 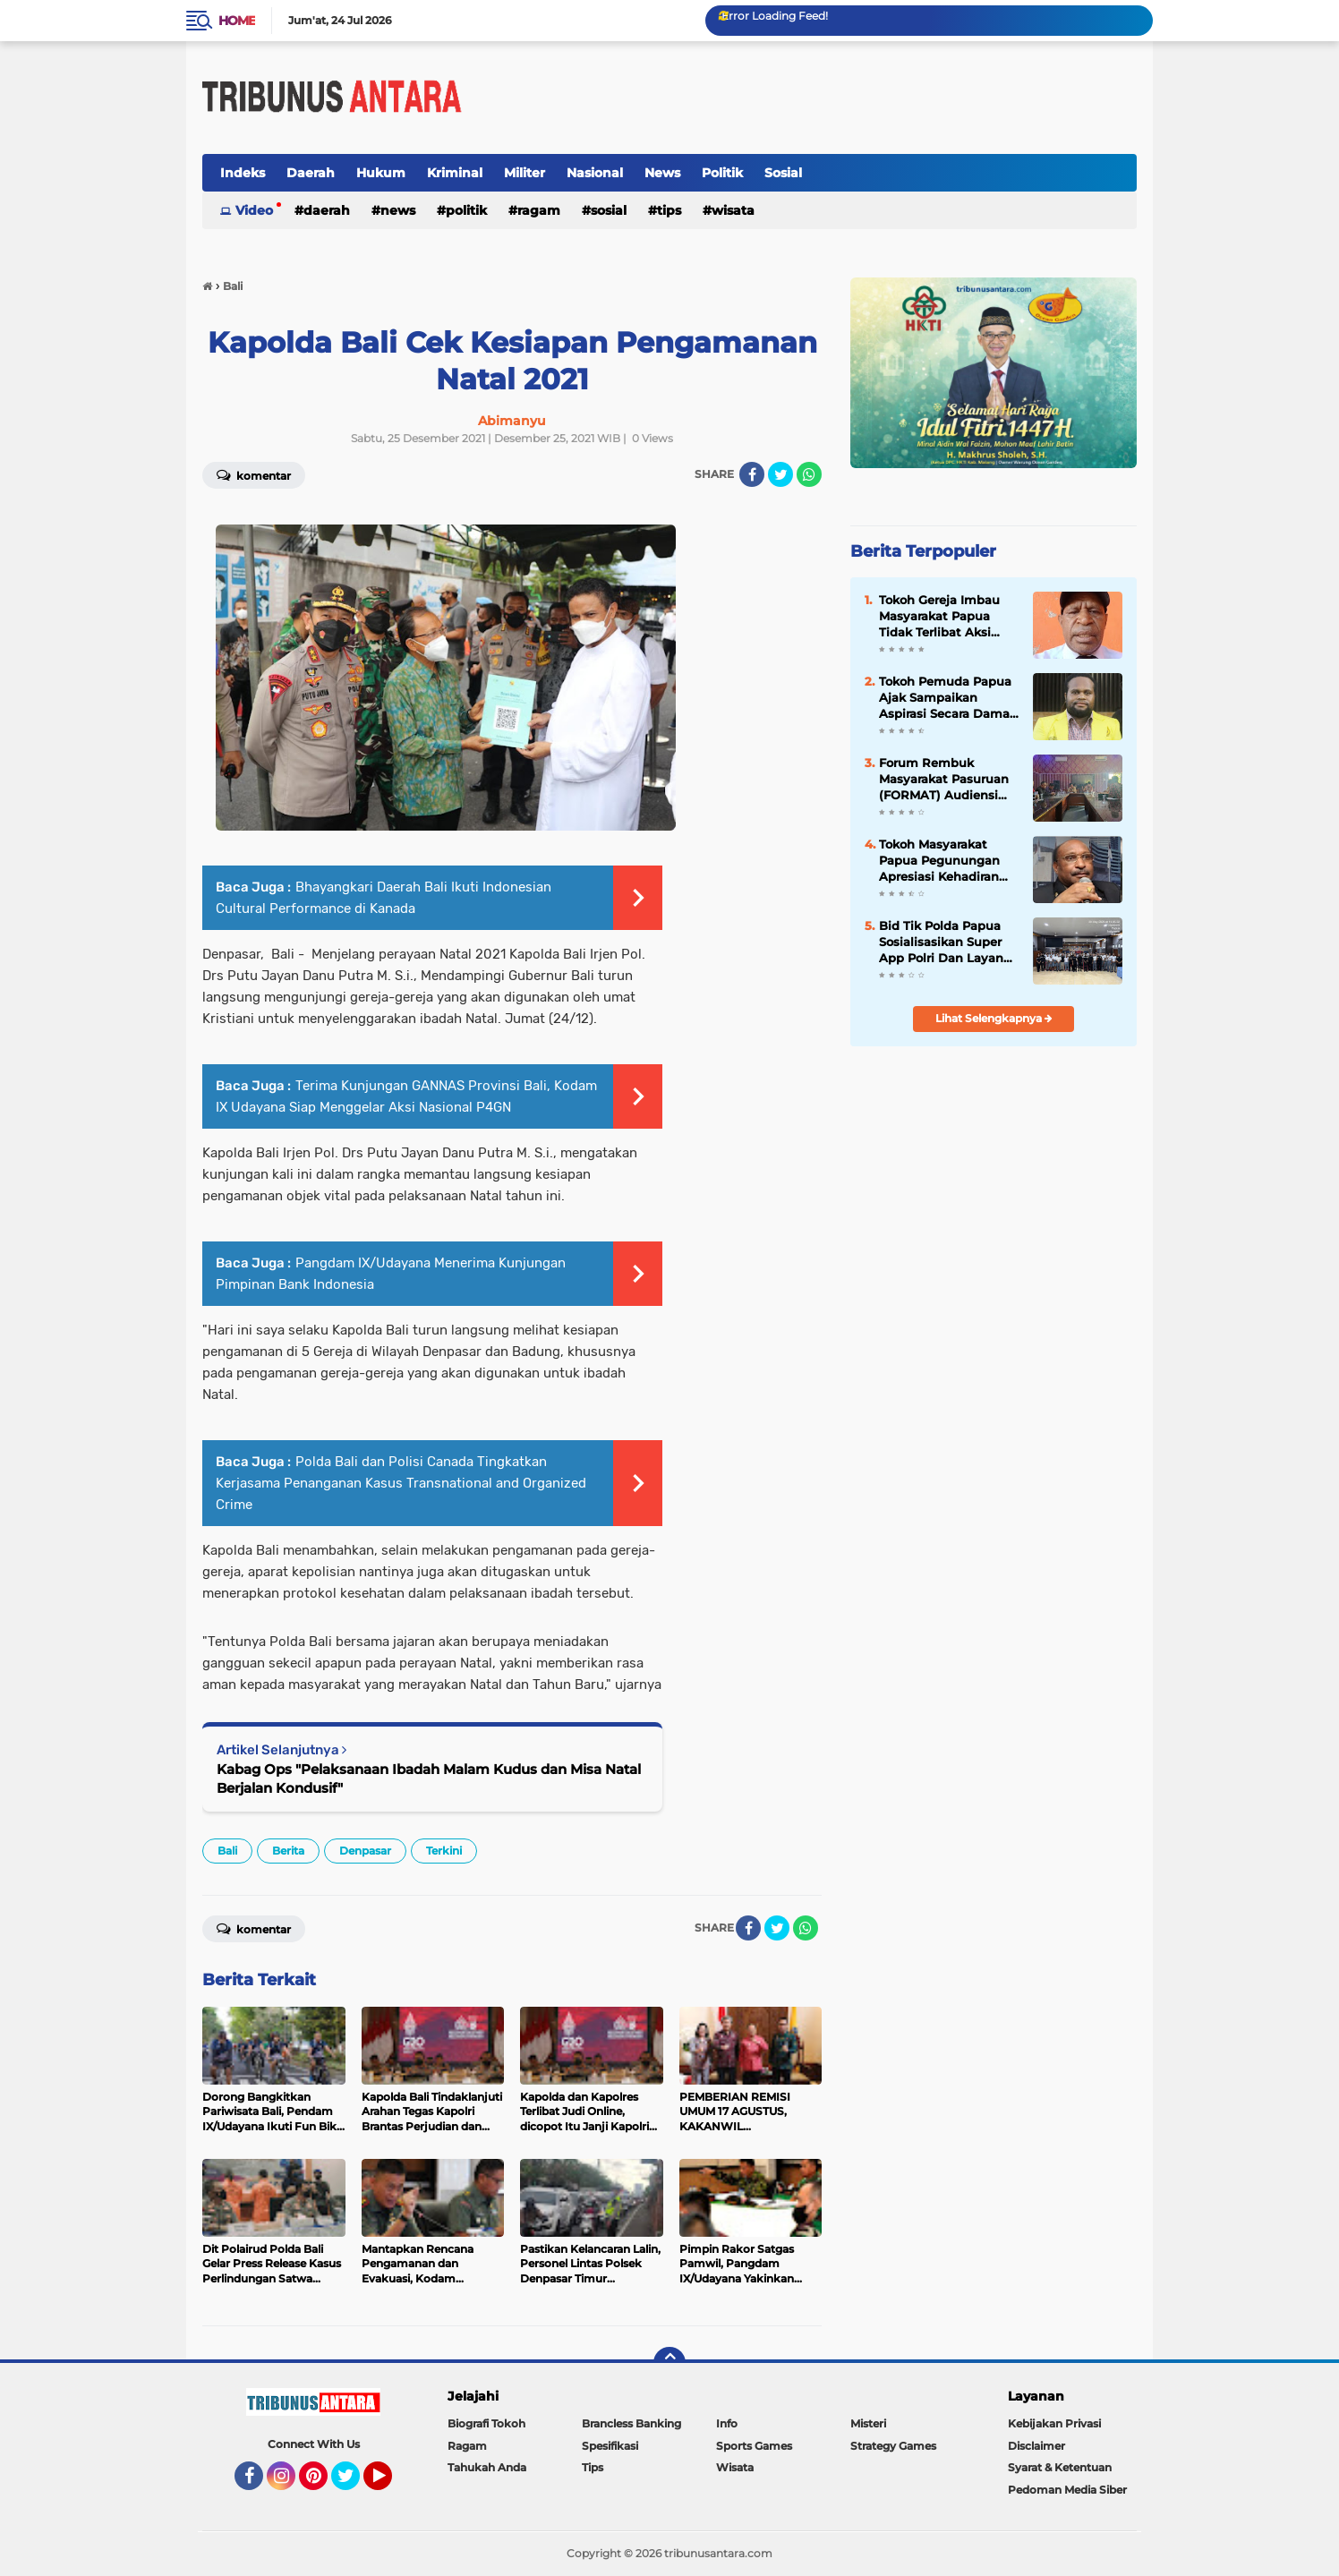 I want to click on Militer, so click(x=524, y=173).